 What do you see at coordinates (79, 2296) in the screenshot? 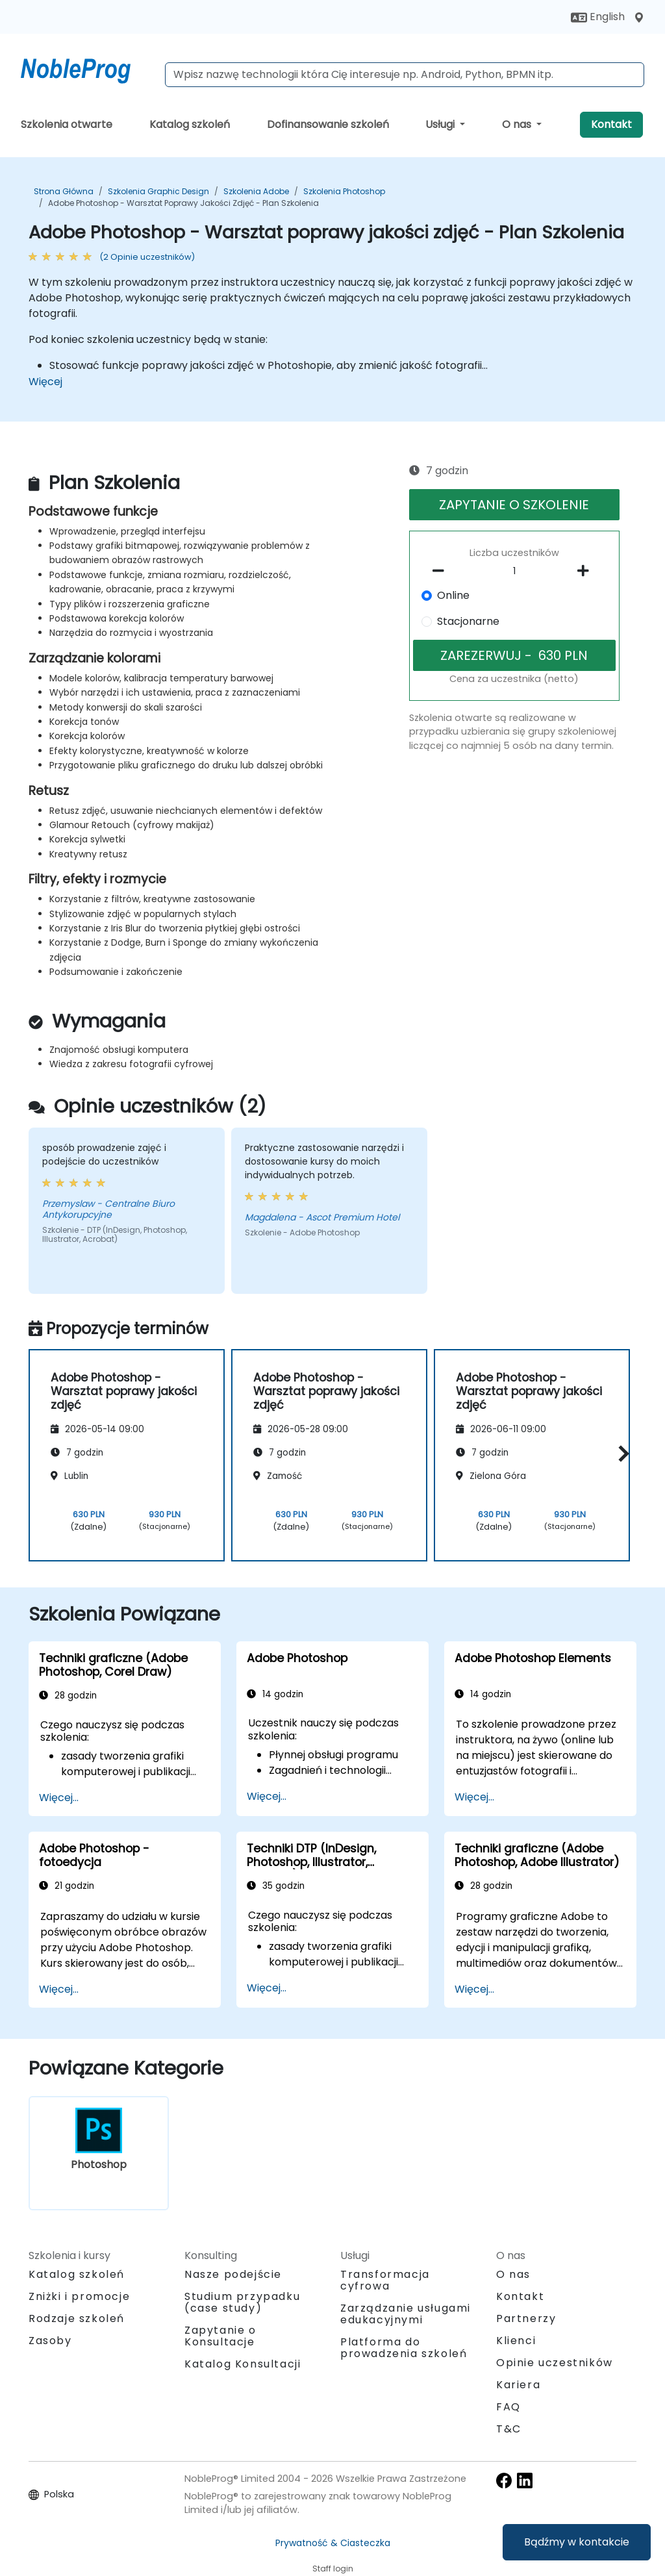
I see `Zniżki i promocje` at bounding box center [79, 2296].